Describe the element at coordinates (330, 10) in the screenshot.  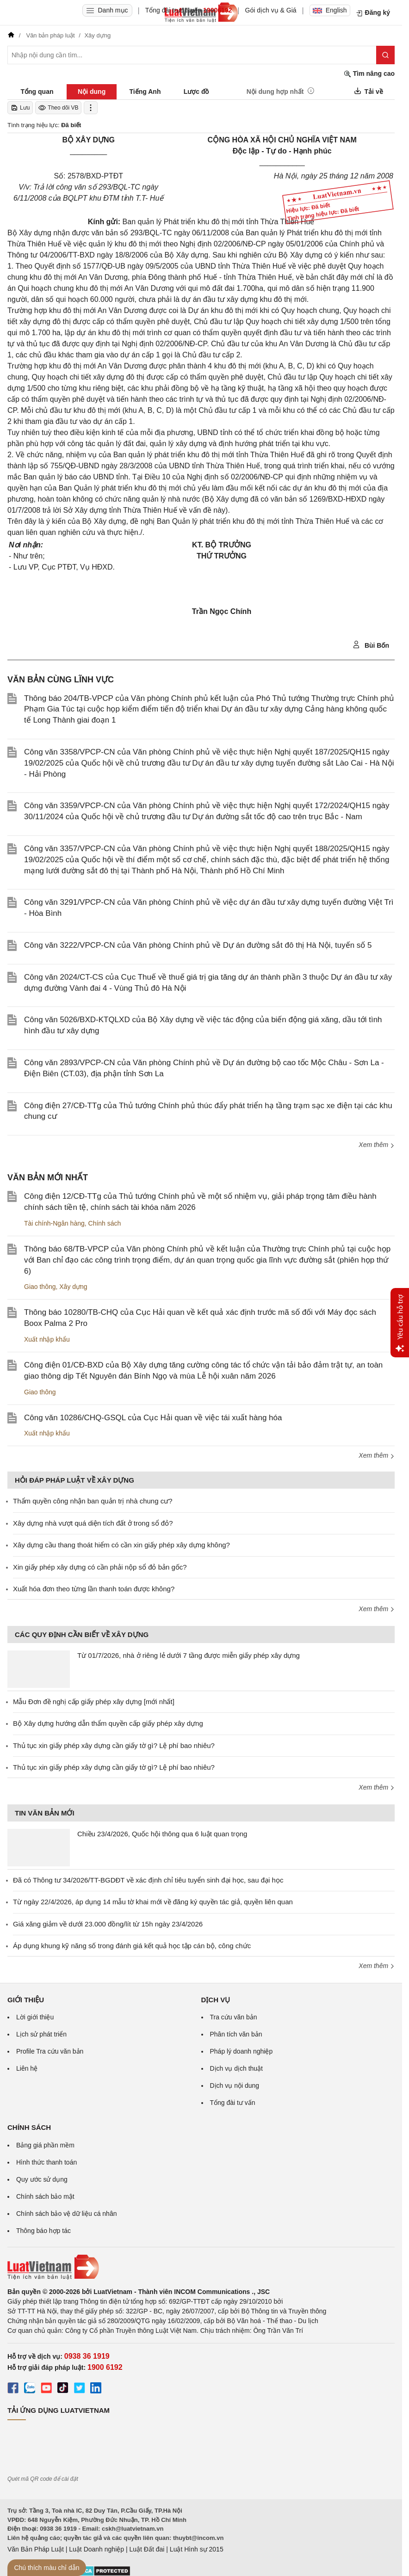
I see `English` at that location.